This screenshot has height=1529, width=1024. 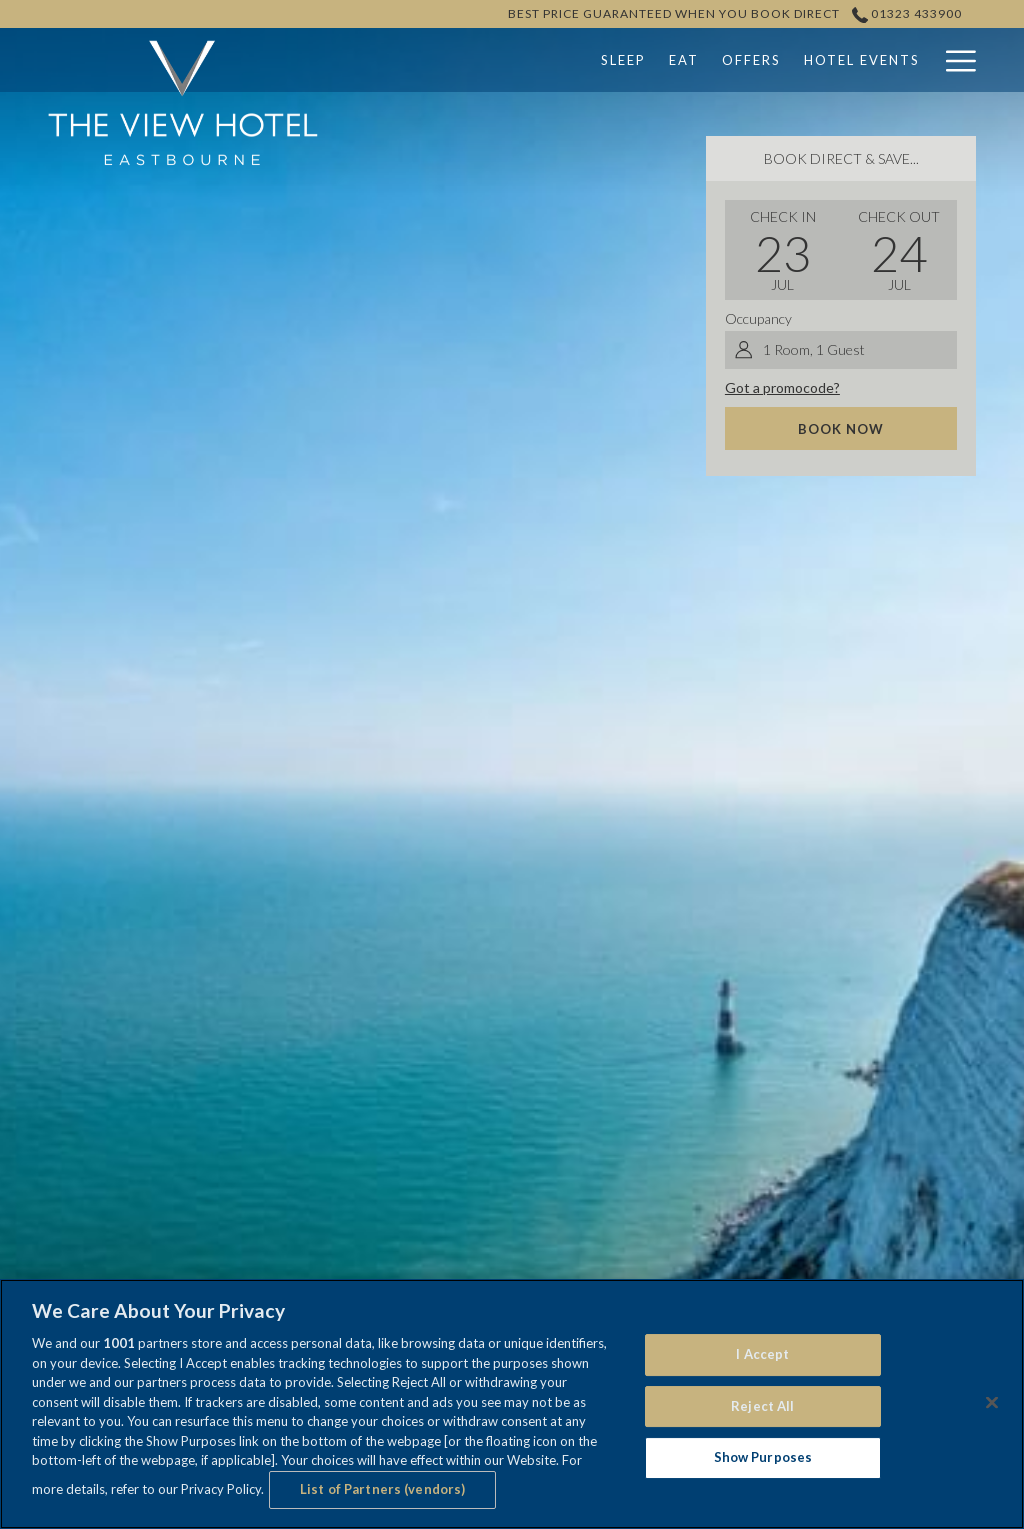 I want to click on [button], so click(x=783, y=250).